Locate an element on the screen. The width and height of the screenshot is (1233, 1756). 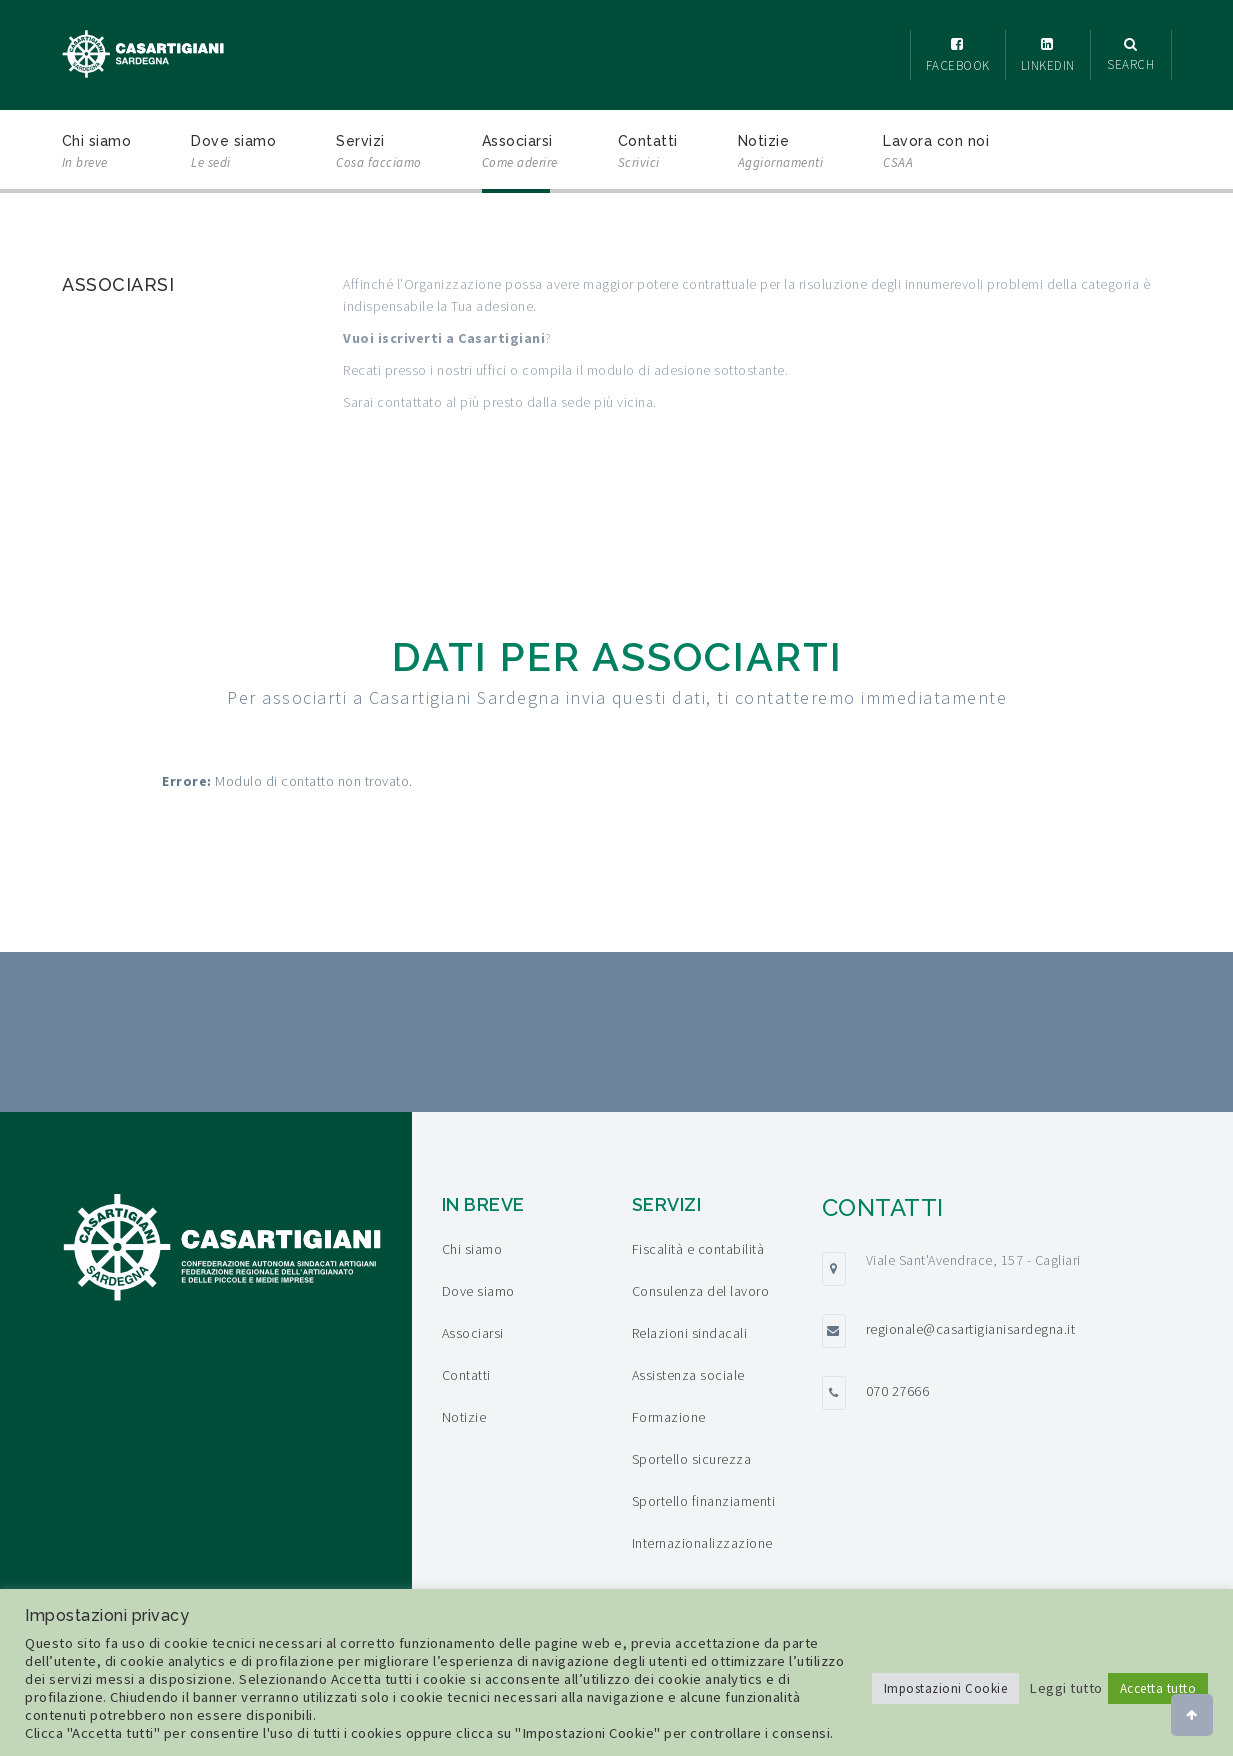
070 27666 is located at coordinates (898, 1391).